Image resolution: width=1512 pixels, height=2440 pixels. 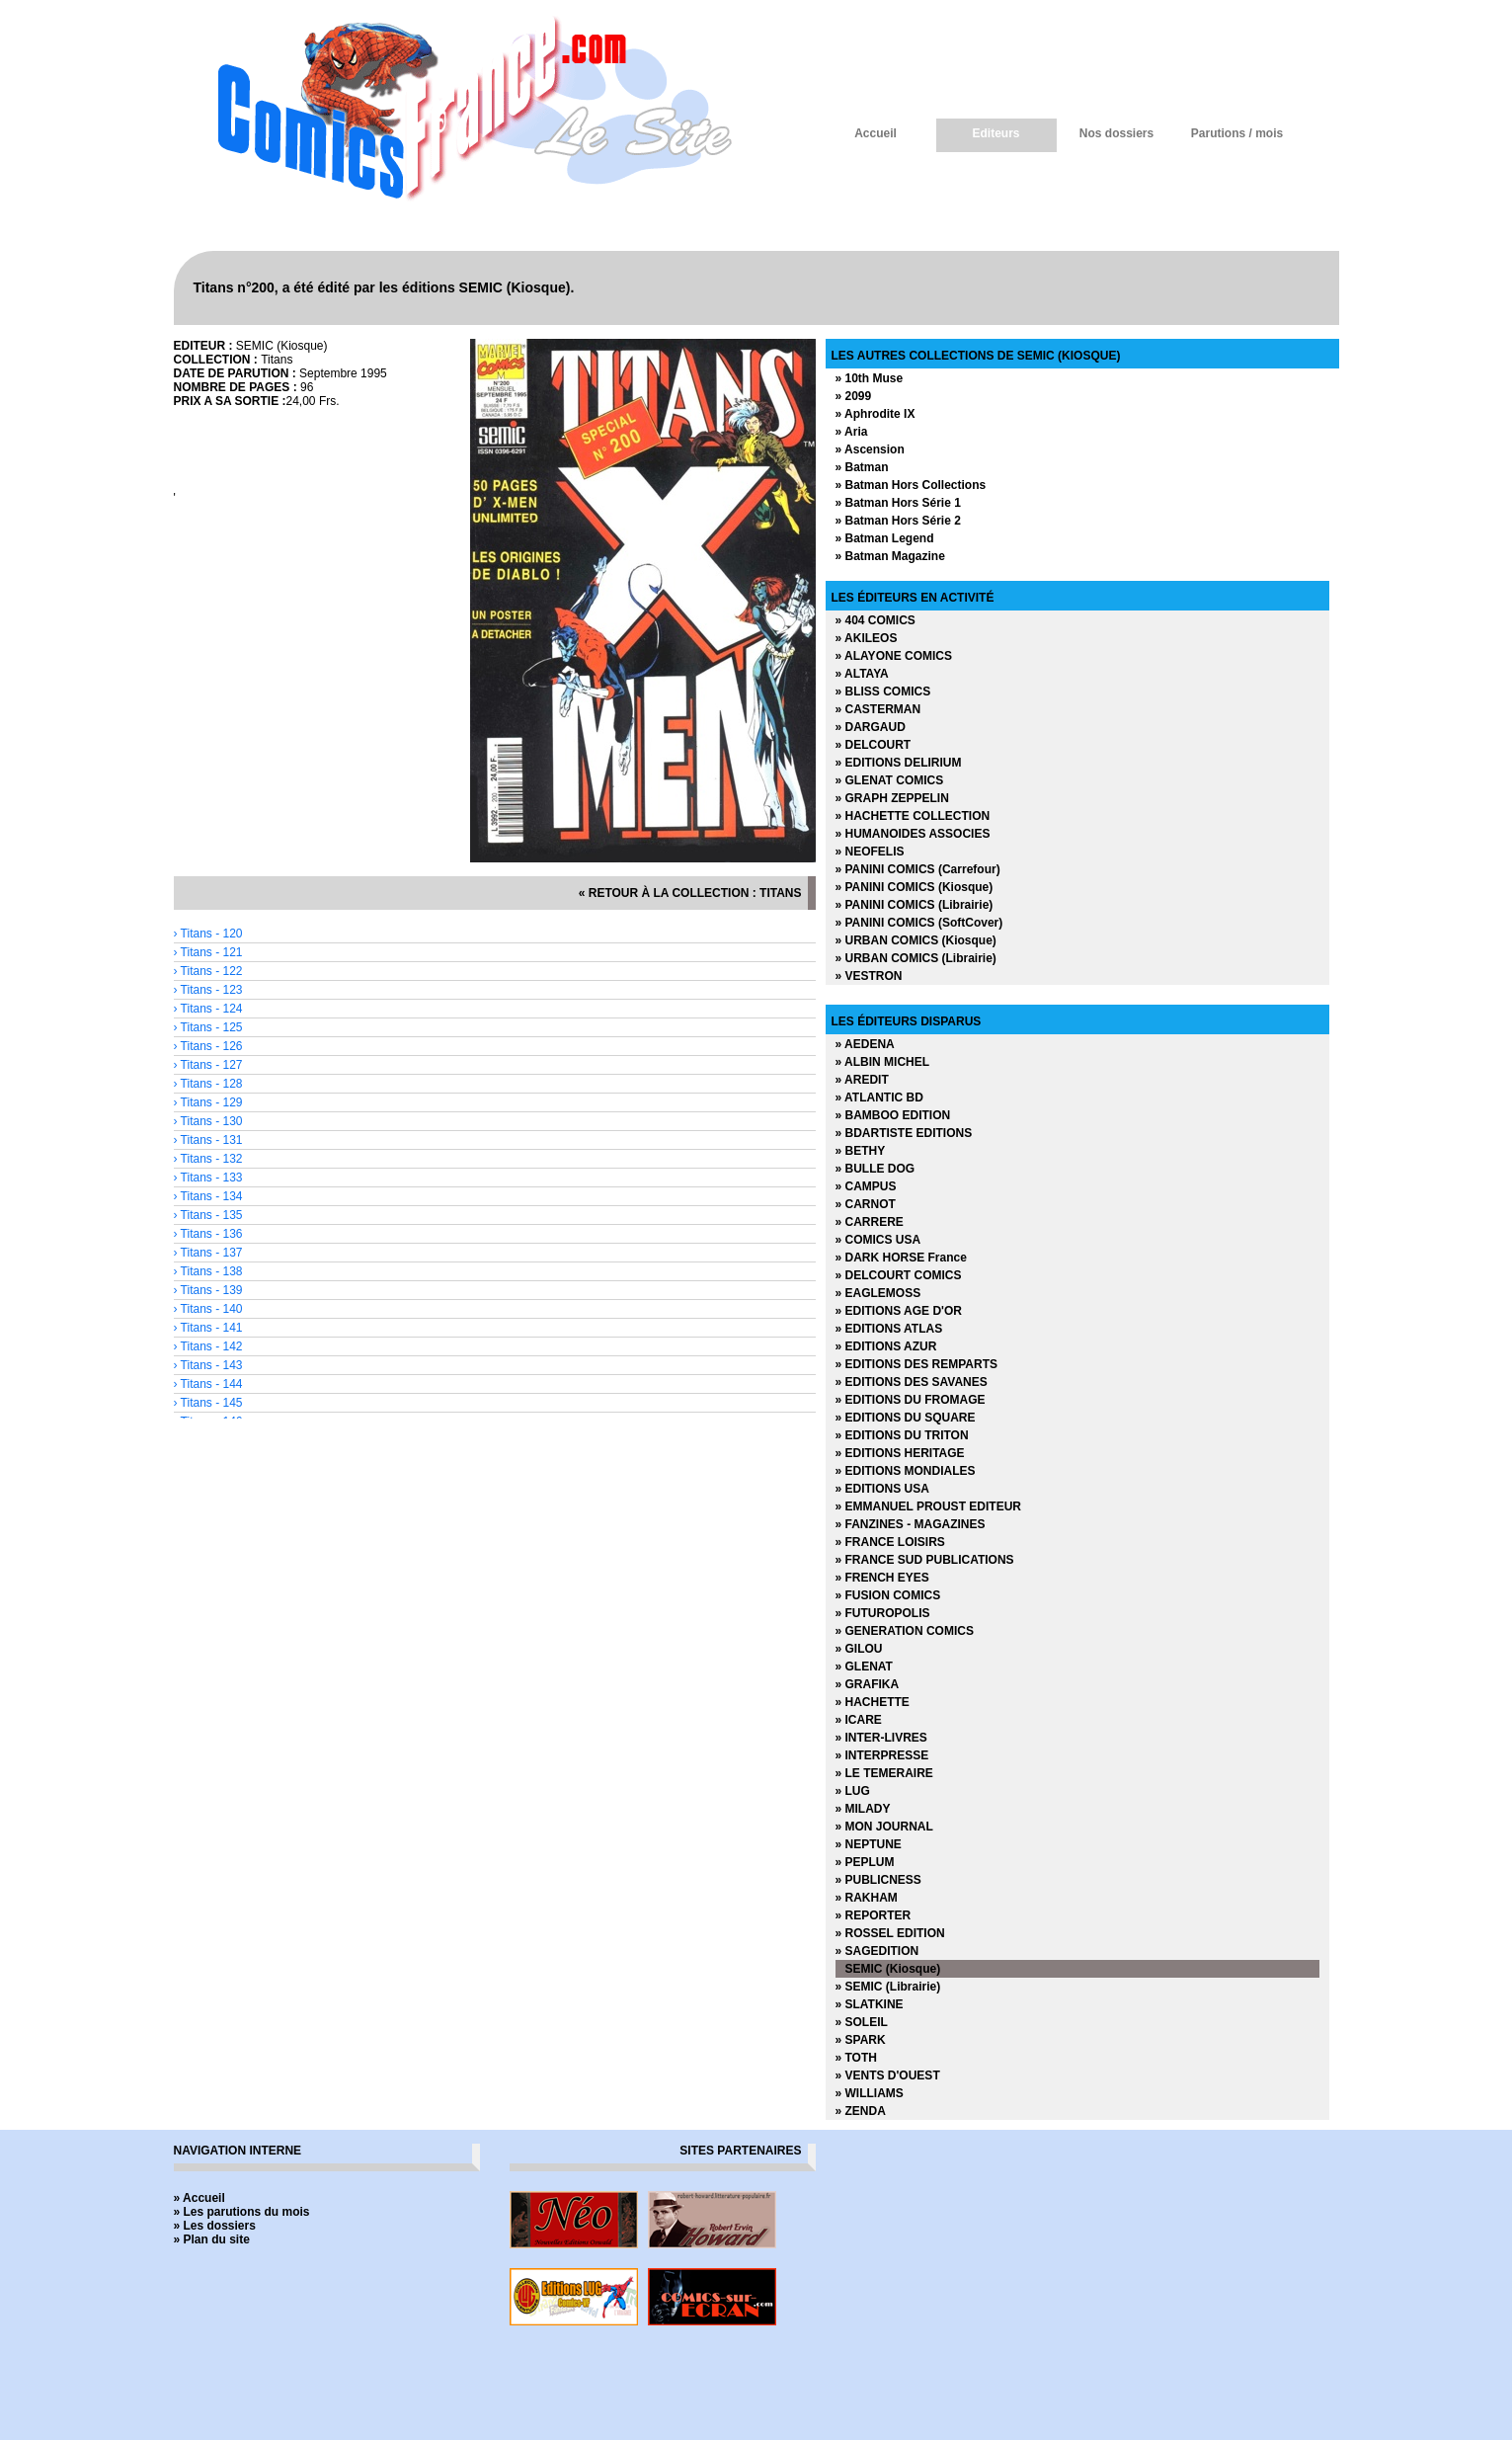 What do you see at coordinates (852, 432) in the screenshot?
I see `» Aria` at bounding box center [852, 432].